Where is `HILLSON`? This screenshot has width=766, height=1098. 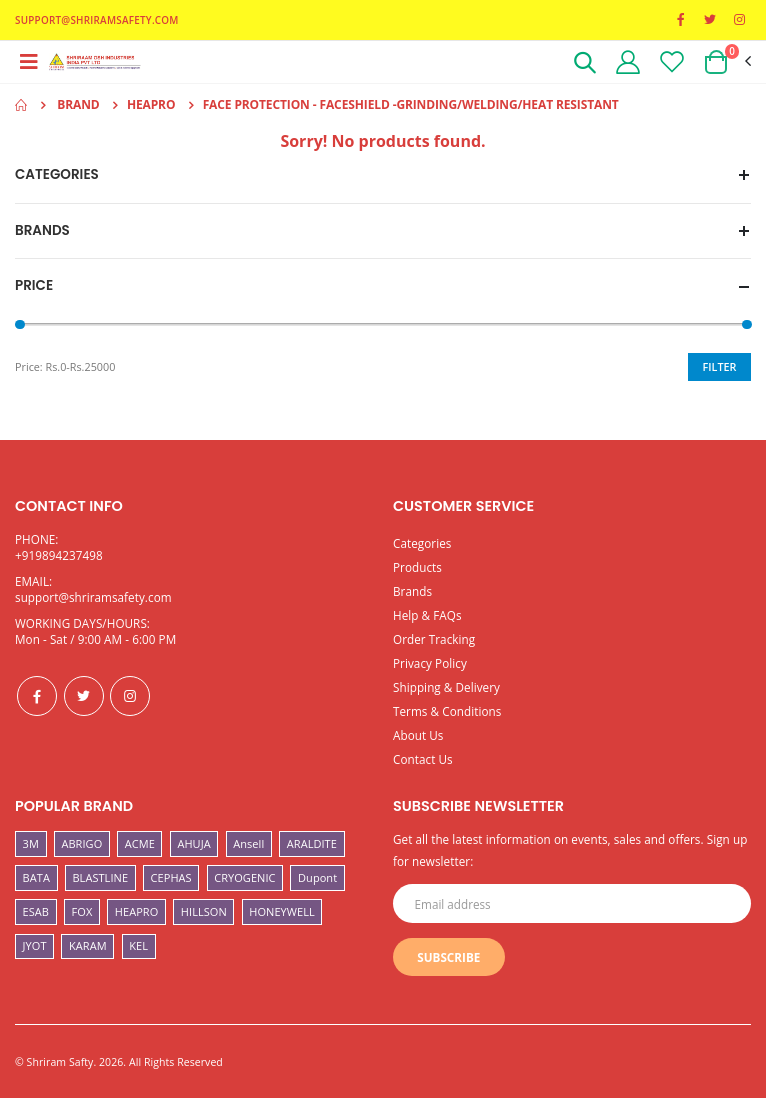
HILLSON is located at coordinates (204, 911).